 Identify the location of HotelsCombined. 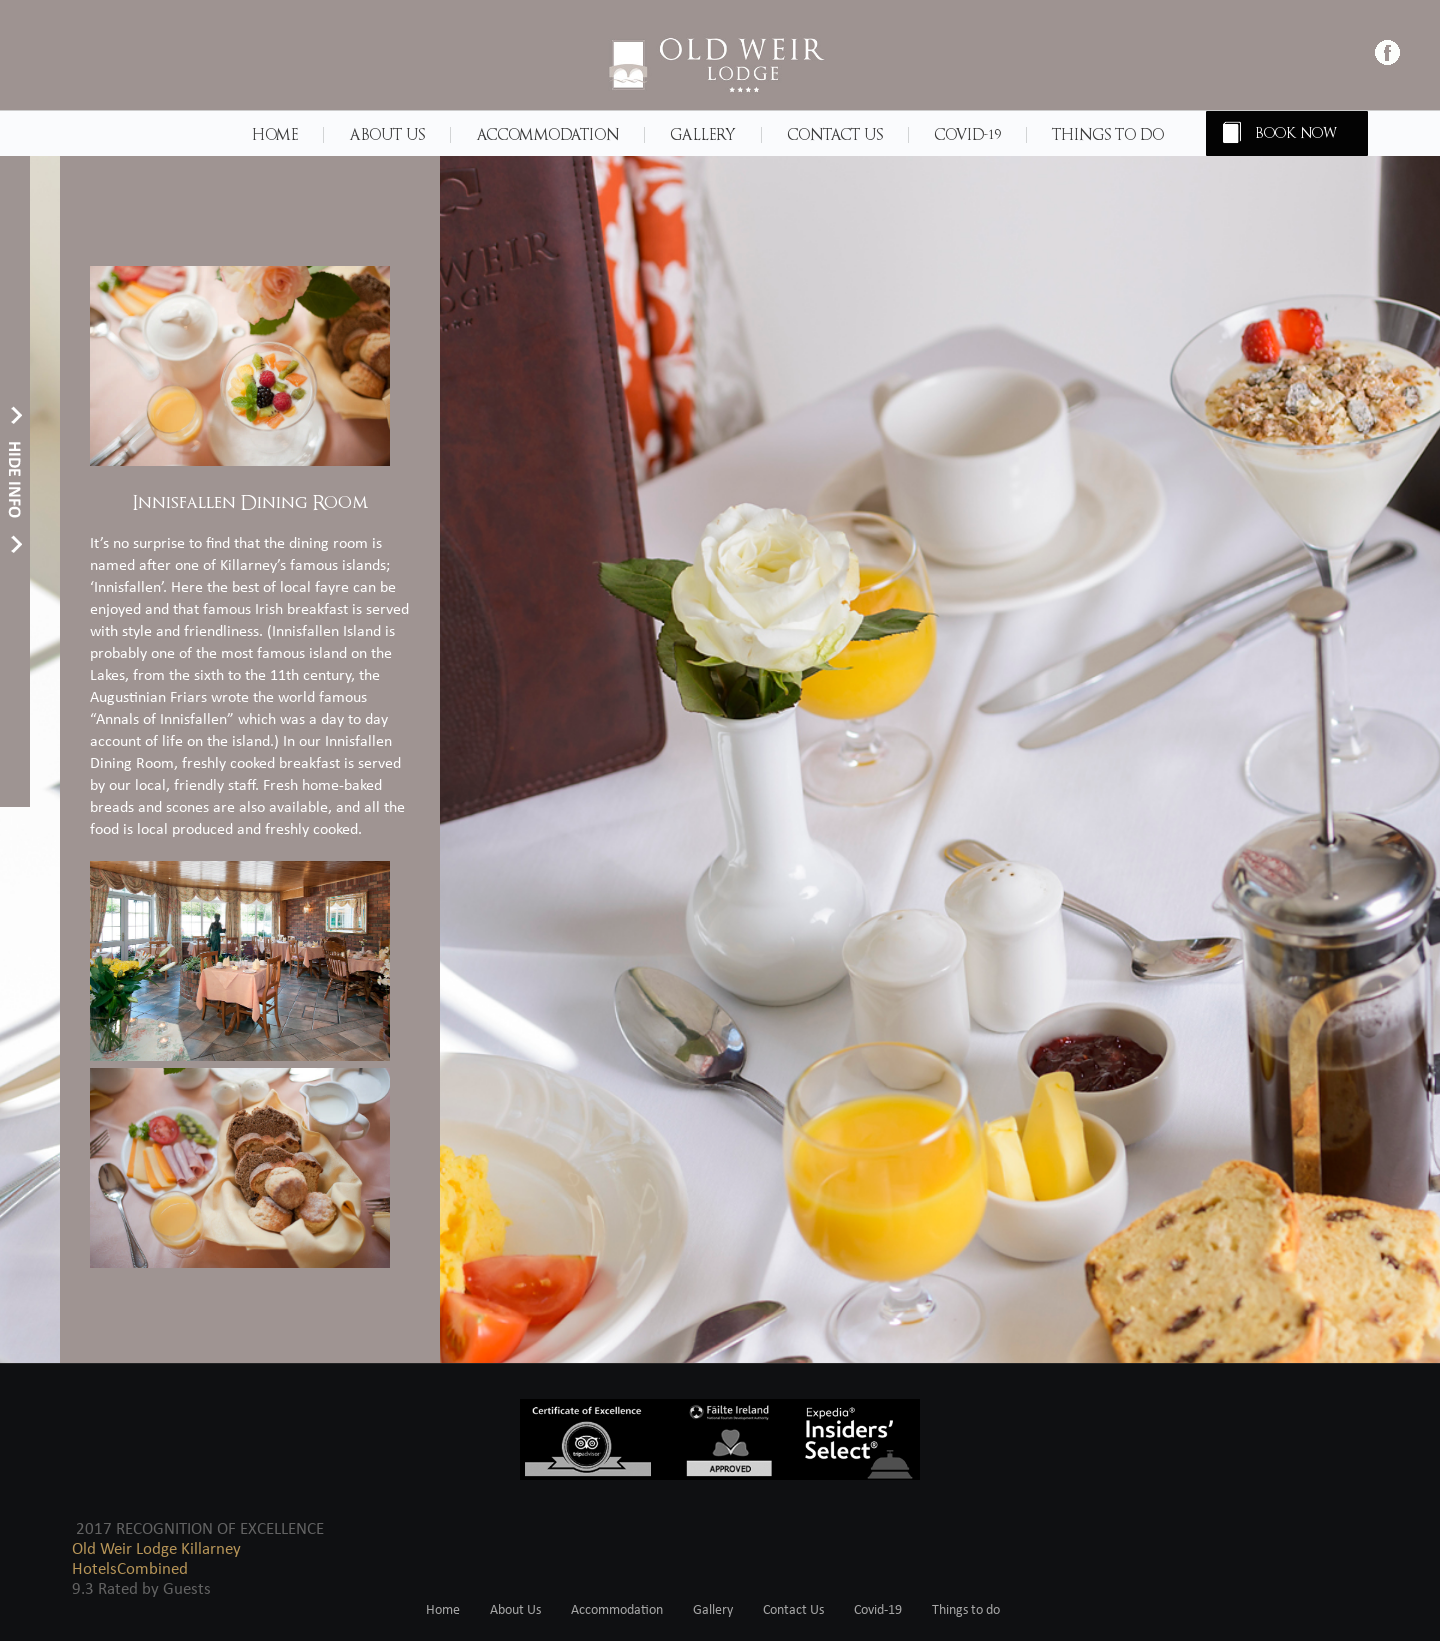
(130, 1569).